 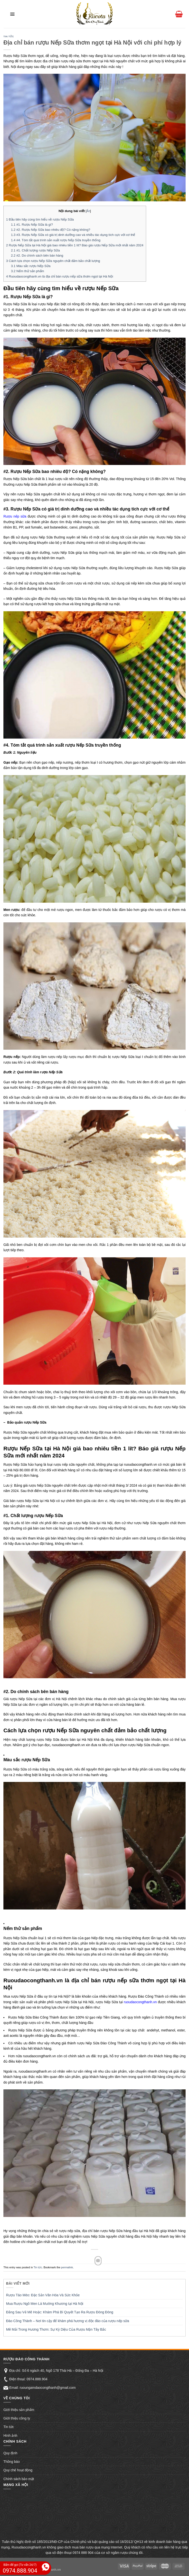 I want to click on 0974.888.904, so click(x=37, y=2379).